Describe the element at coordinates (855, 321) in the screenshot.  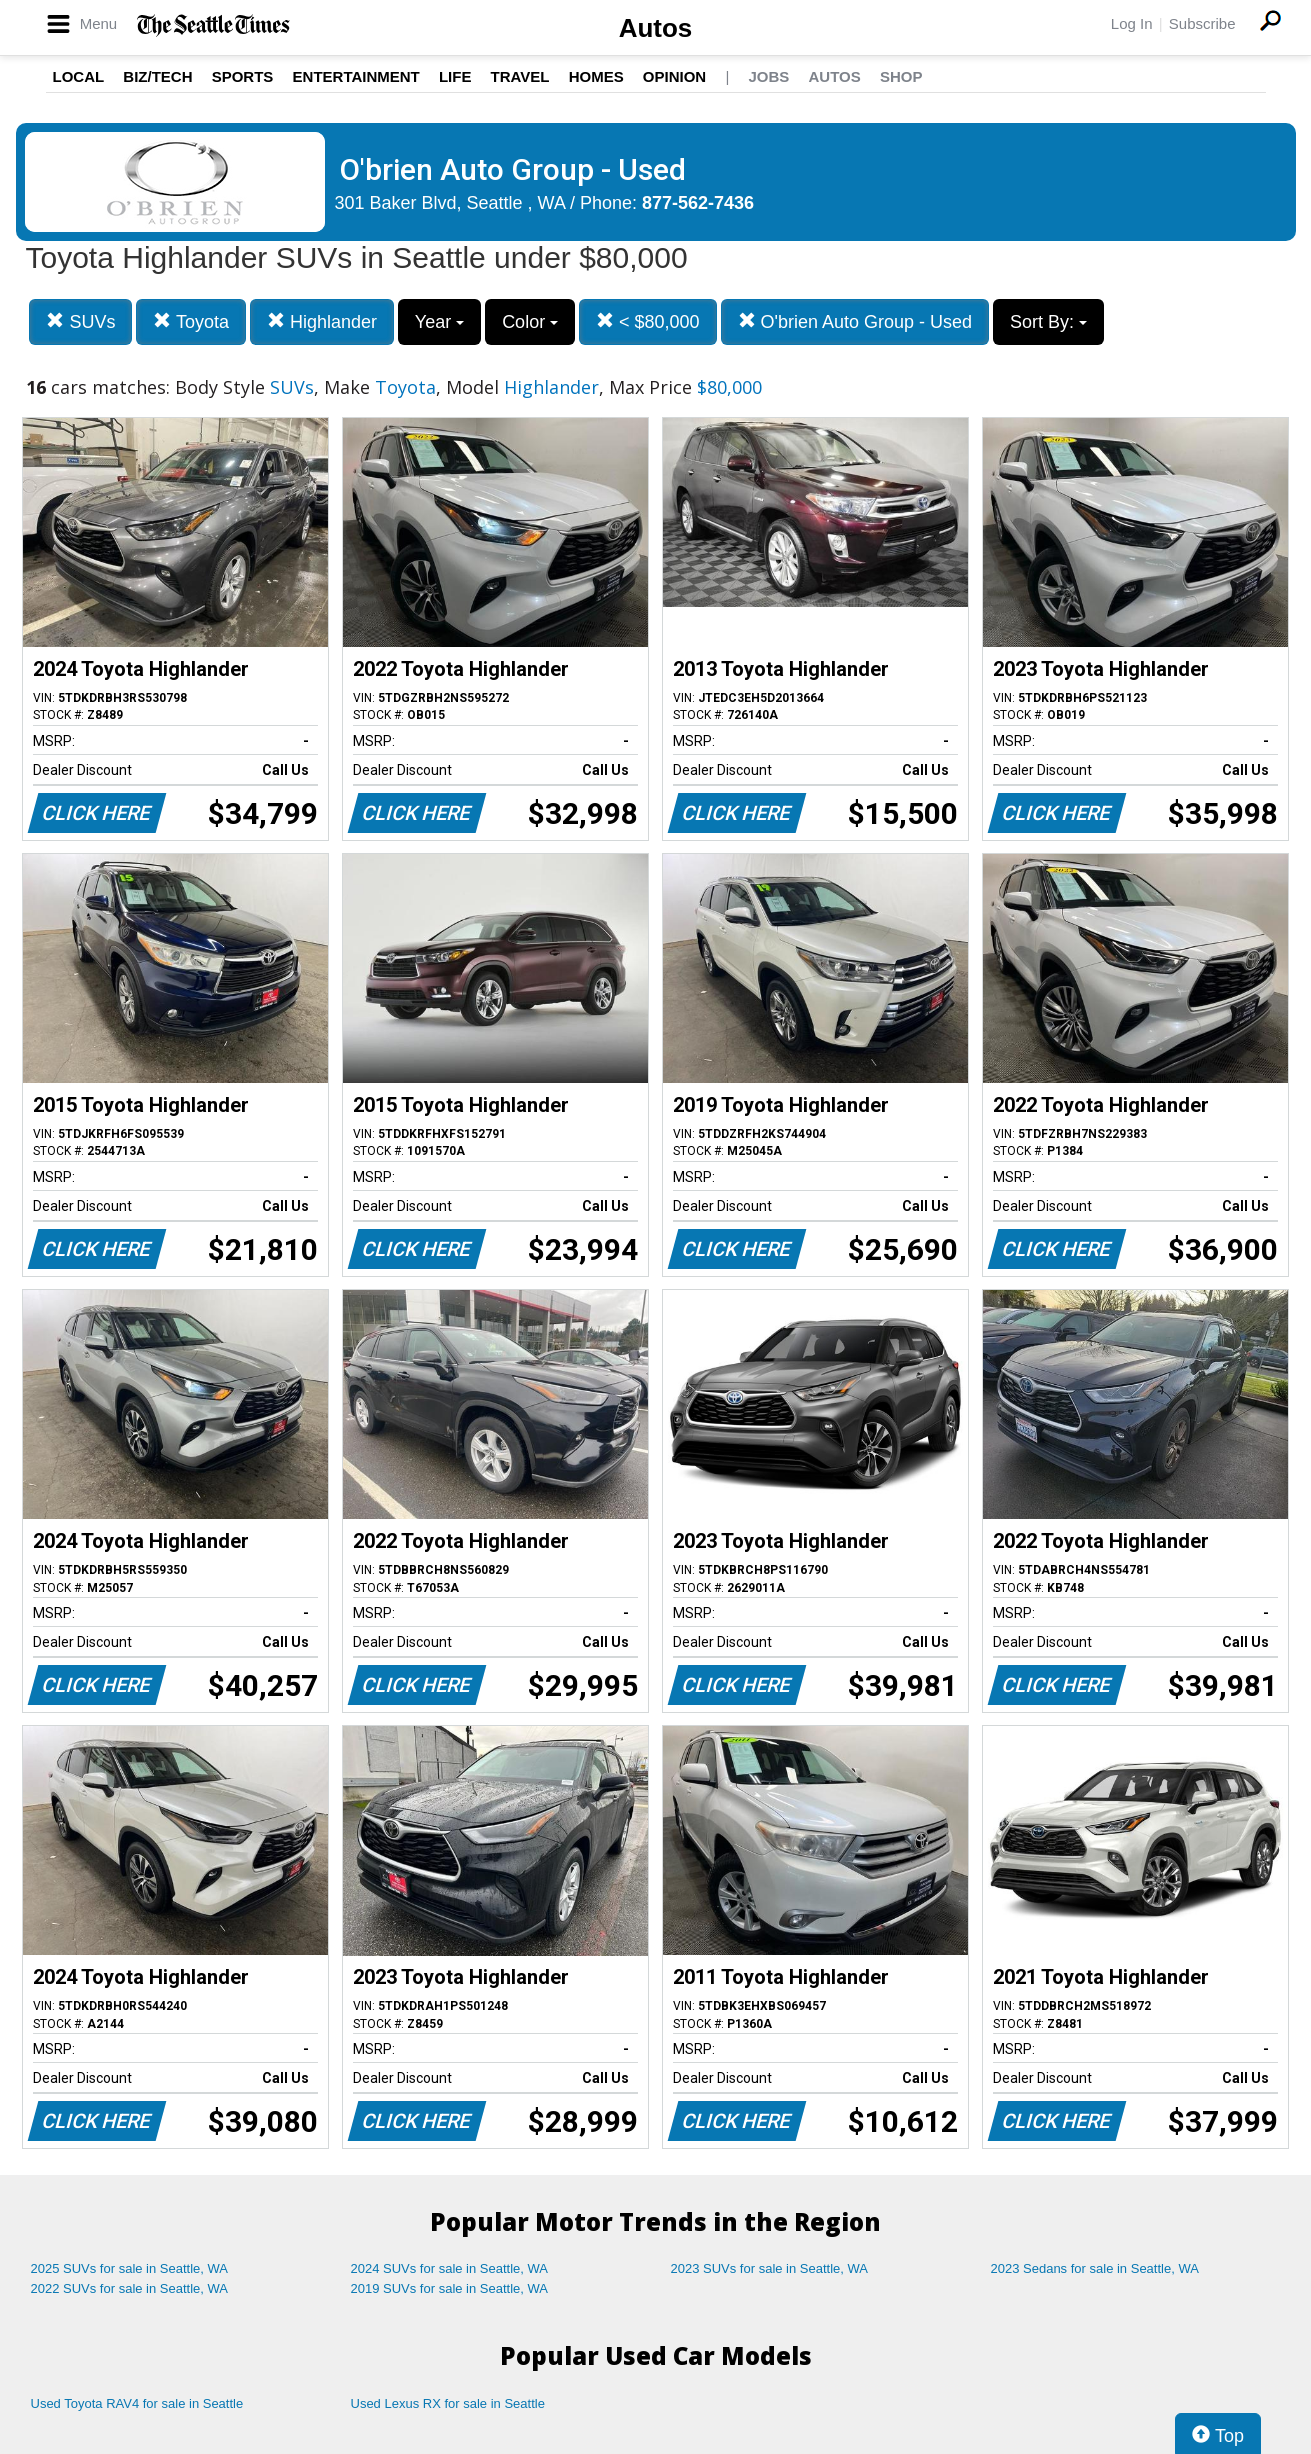
I see `O'brien Auto Group - Used` at that location.